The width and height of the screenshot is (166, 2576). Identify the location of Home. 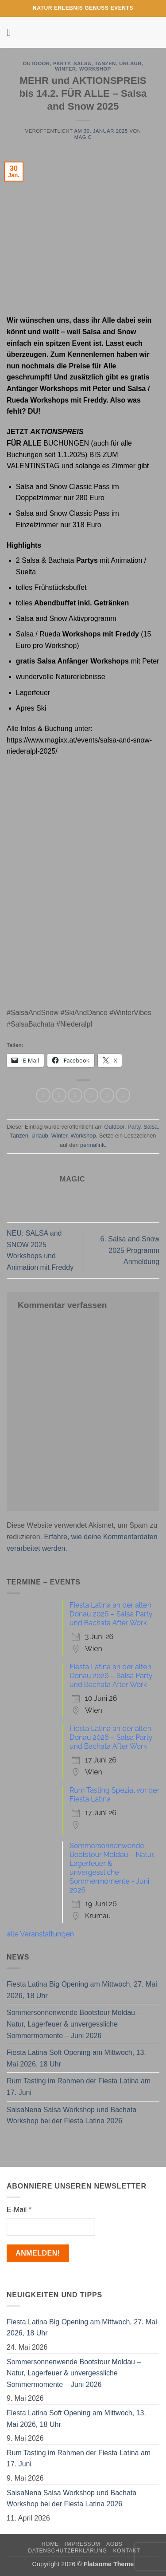
(50, 2544).